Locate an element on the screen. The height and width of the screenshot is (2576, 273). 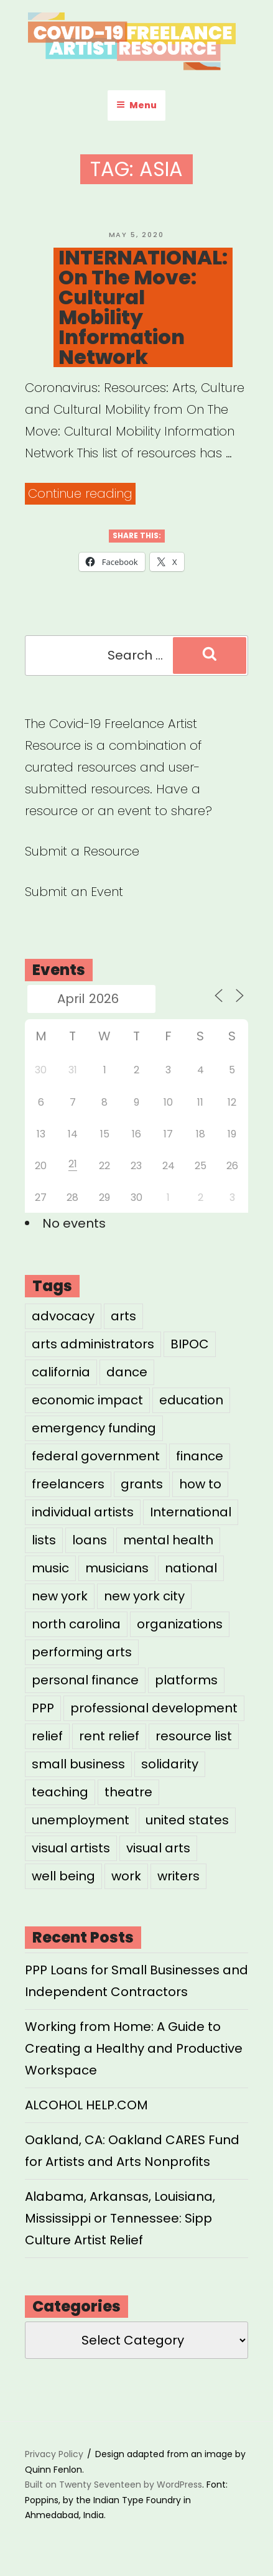
visual arts is located at coordinates (158, 1848).